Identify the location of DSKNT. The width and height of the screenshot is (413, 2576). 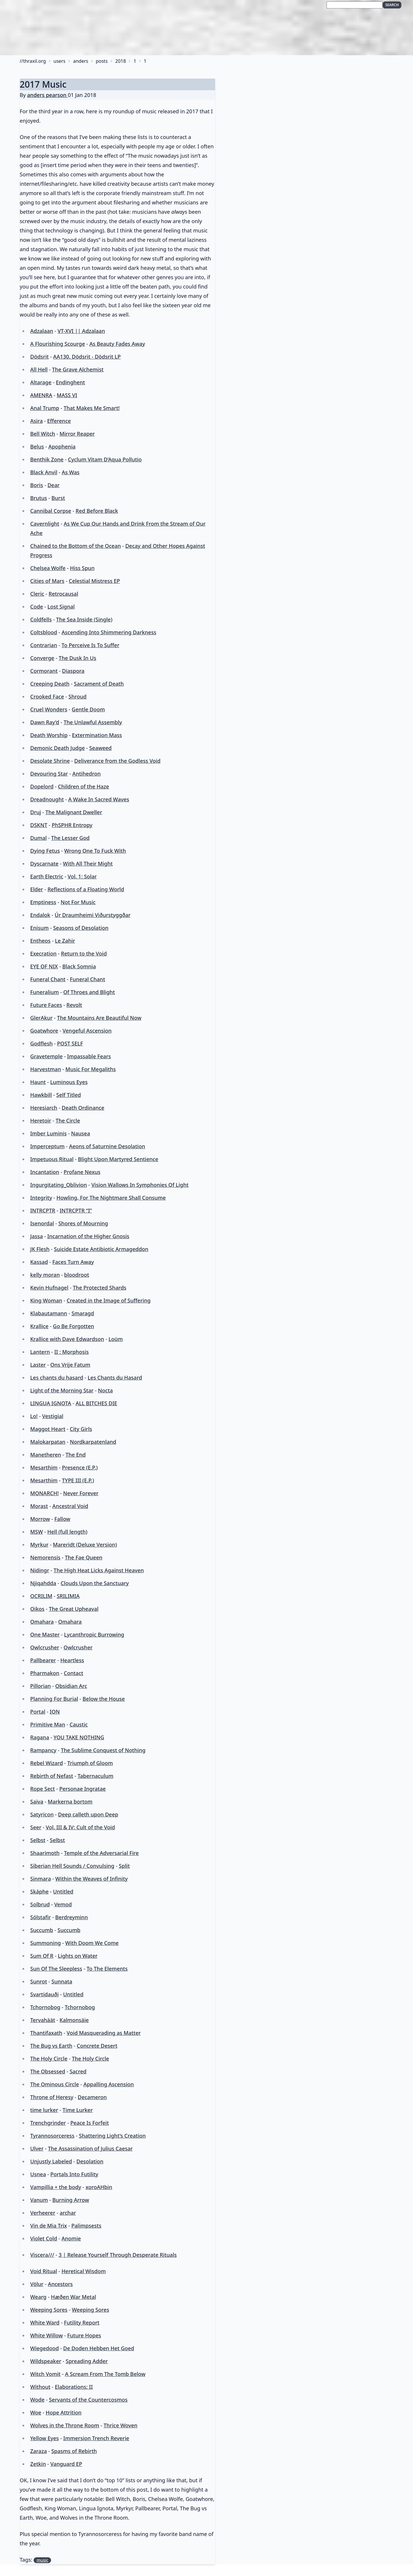
(38, 824).